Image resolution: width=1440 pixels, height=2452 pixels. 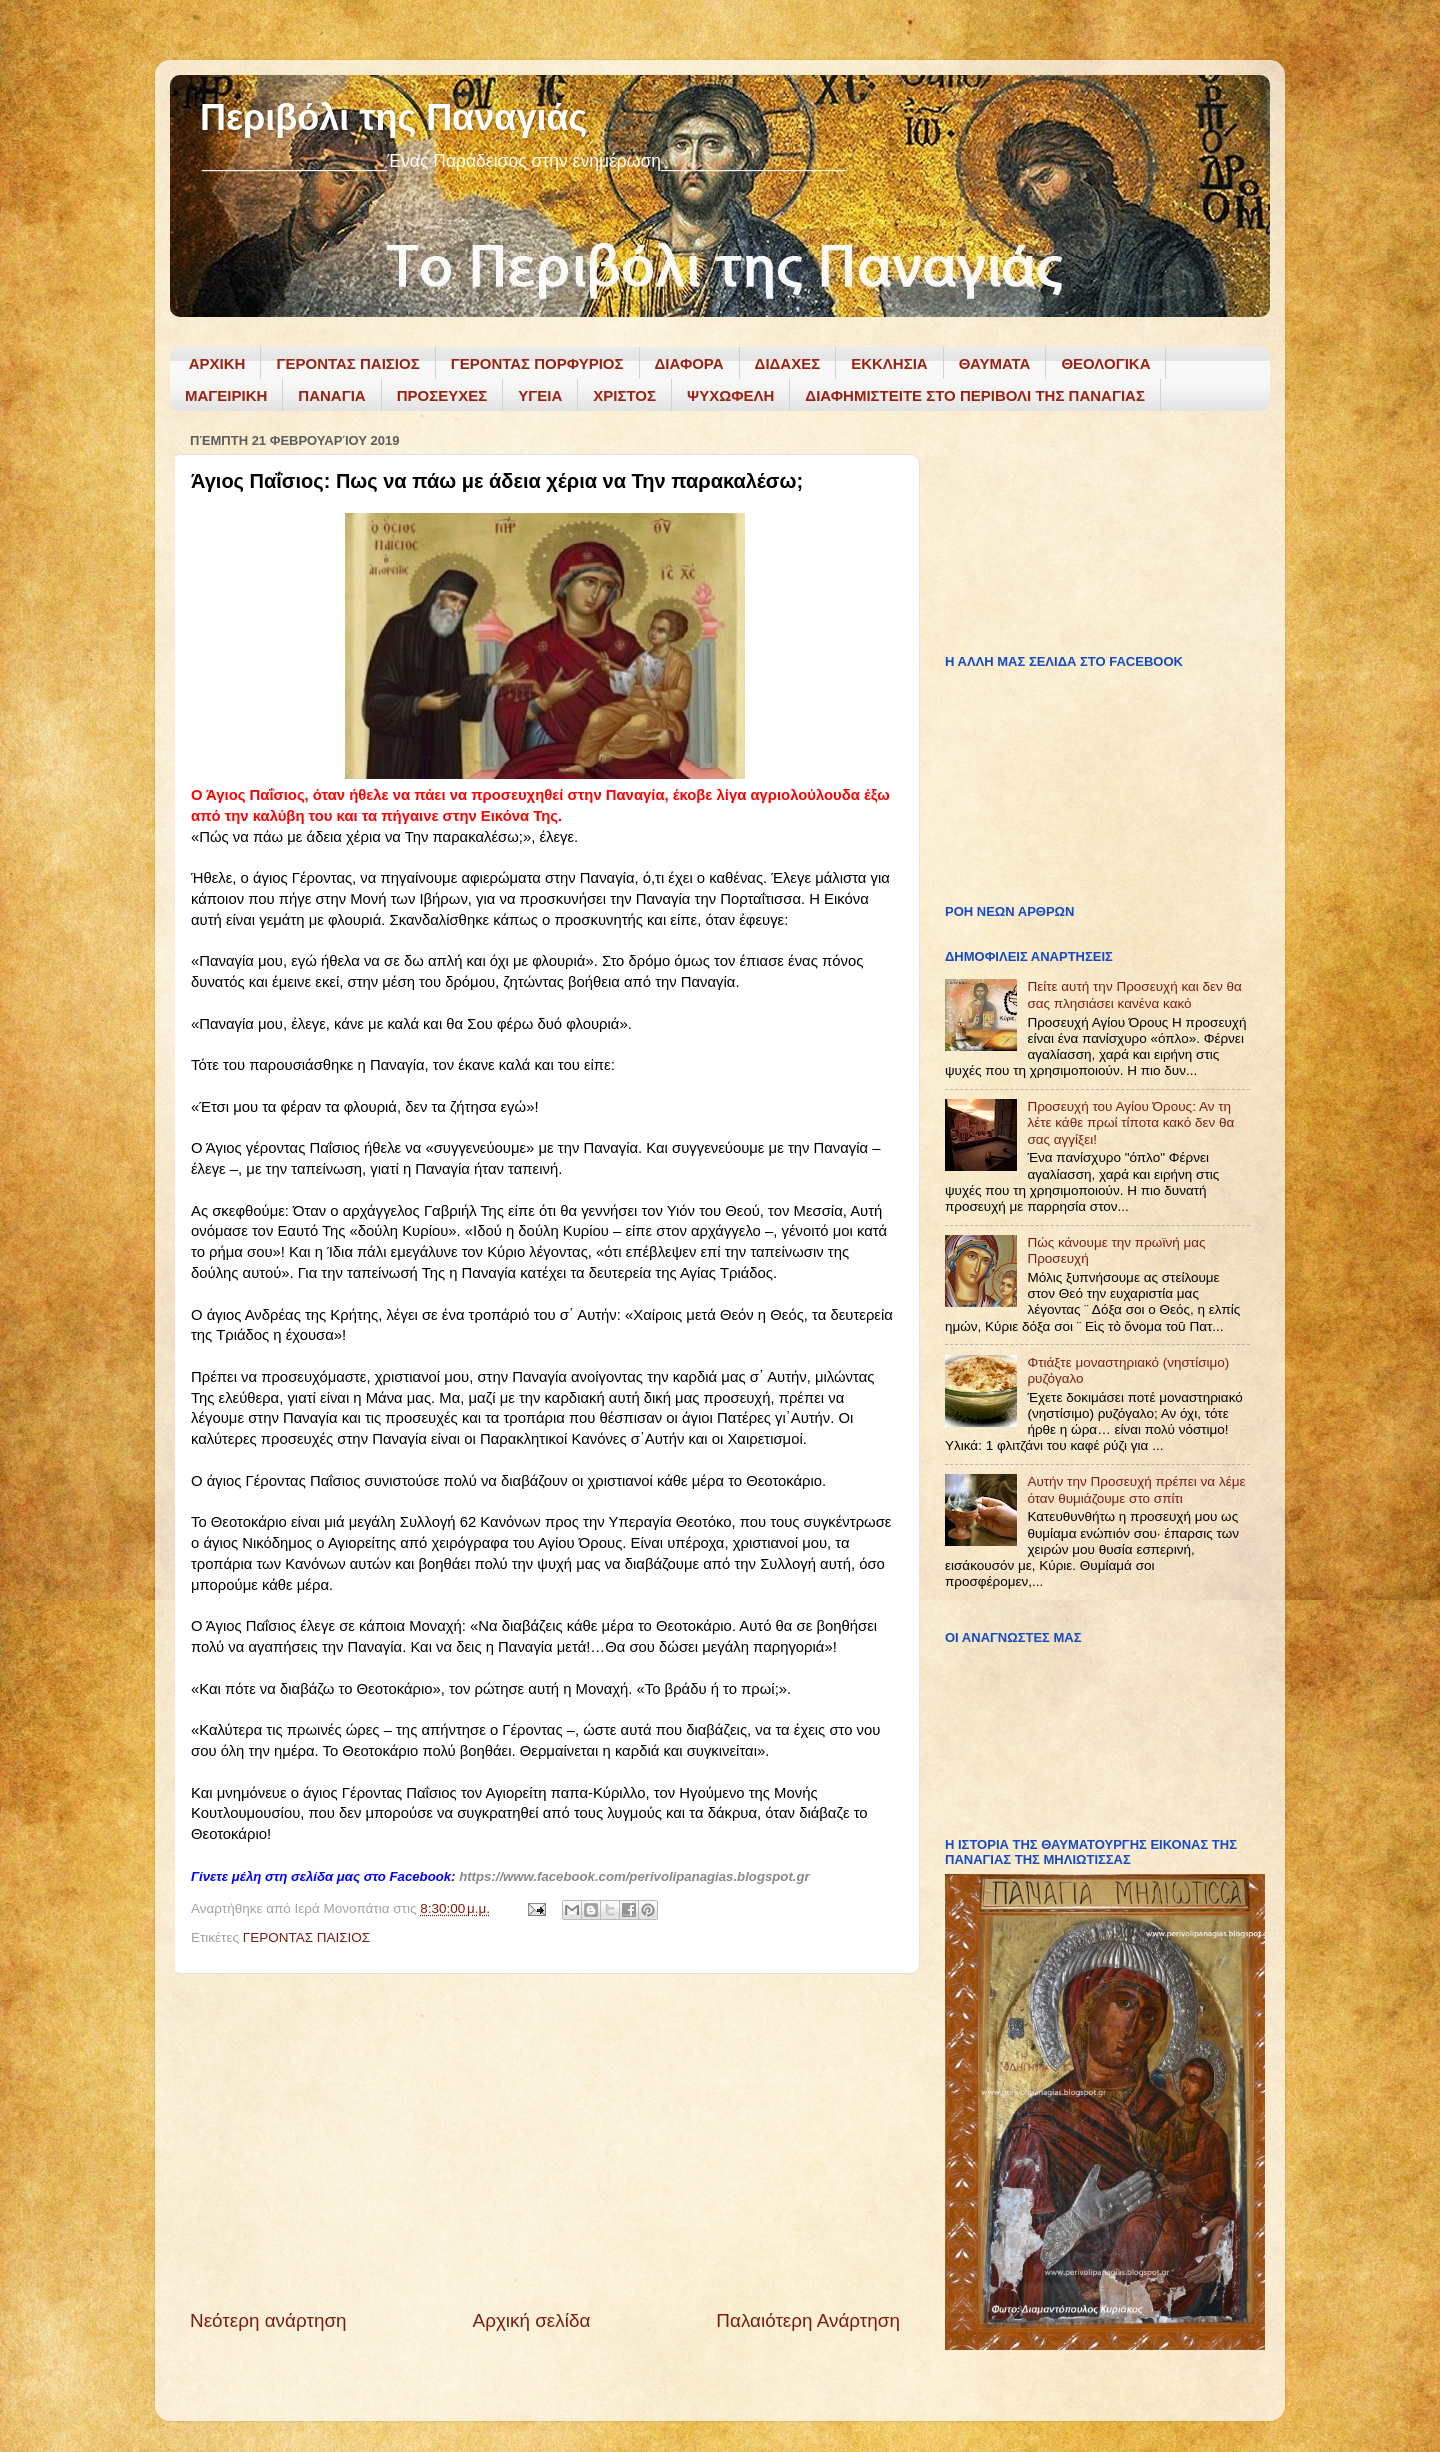 I want to click on ΠΡΟΣΕΥΧΕΣ, so click(x=442, y=395).